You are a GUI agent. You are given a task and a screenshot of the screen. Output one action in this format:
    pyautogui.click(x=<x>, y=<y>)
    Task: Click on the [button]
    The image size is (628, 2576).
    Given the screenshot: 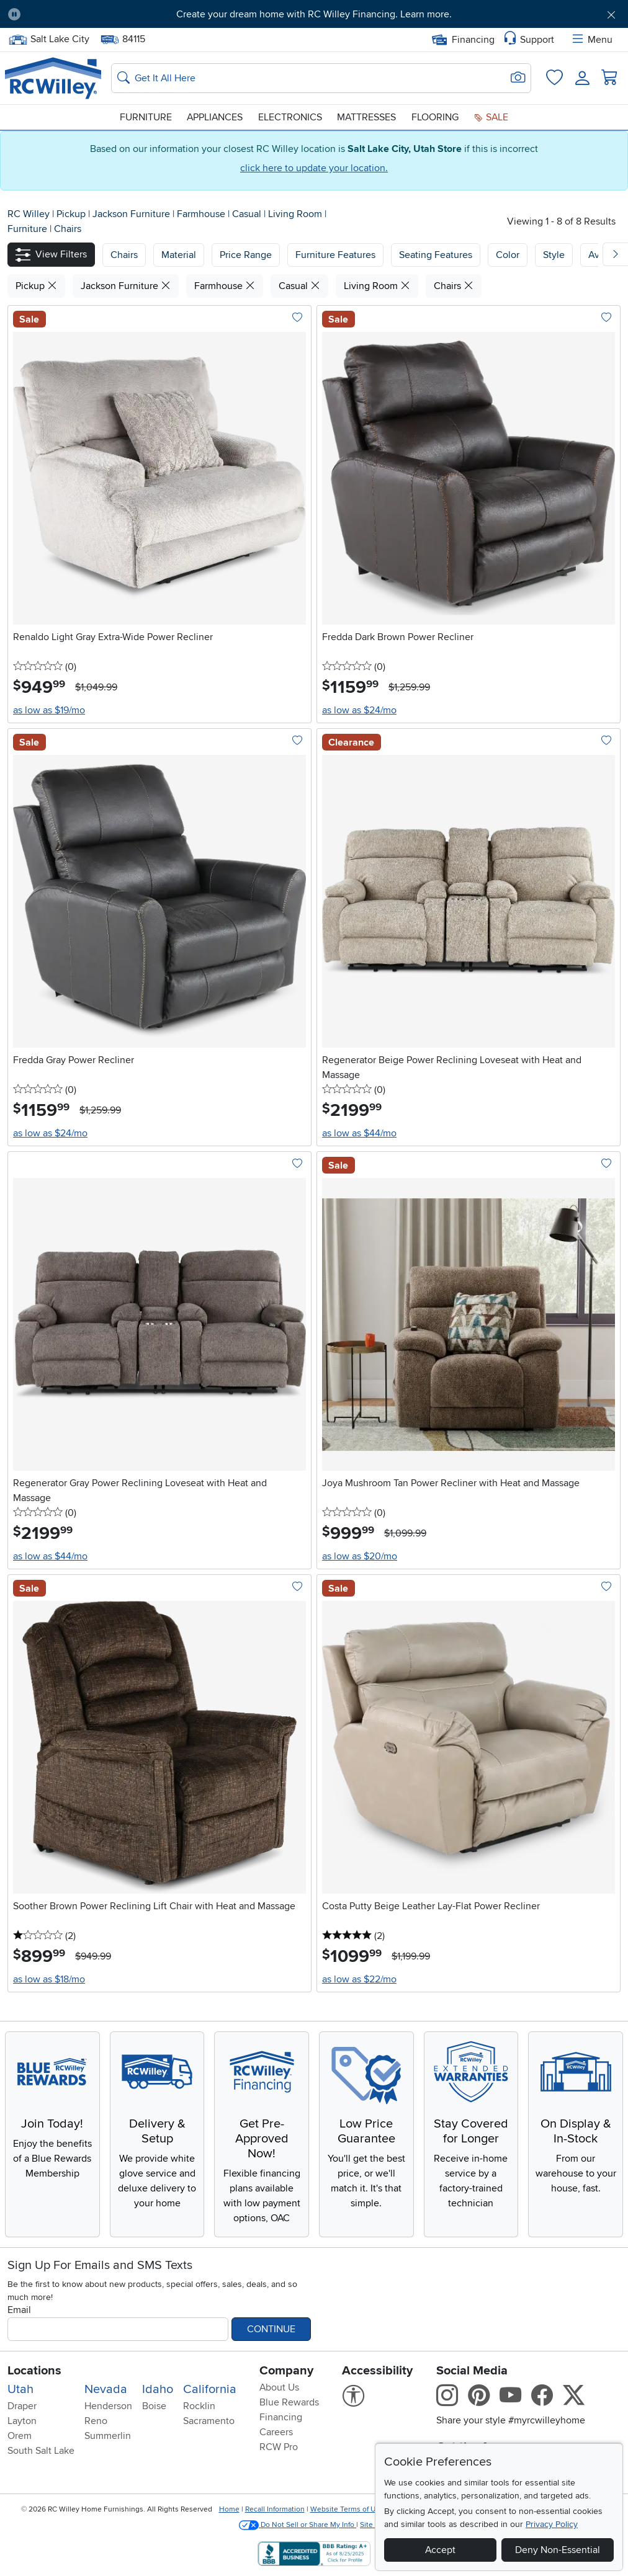 What is the action you would take?
    pyautogui.click(x=51, y=255)
    